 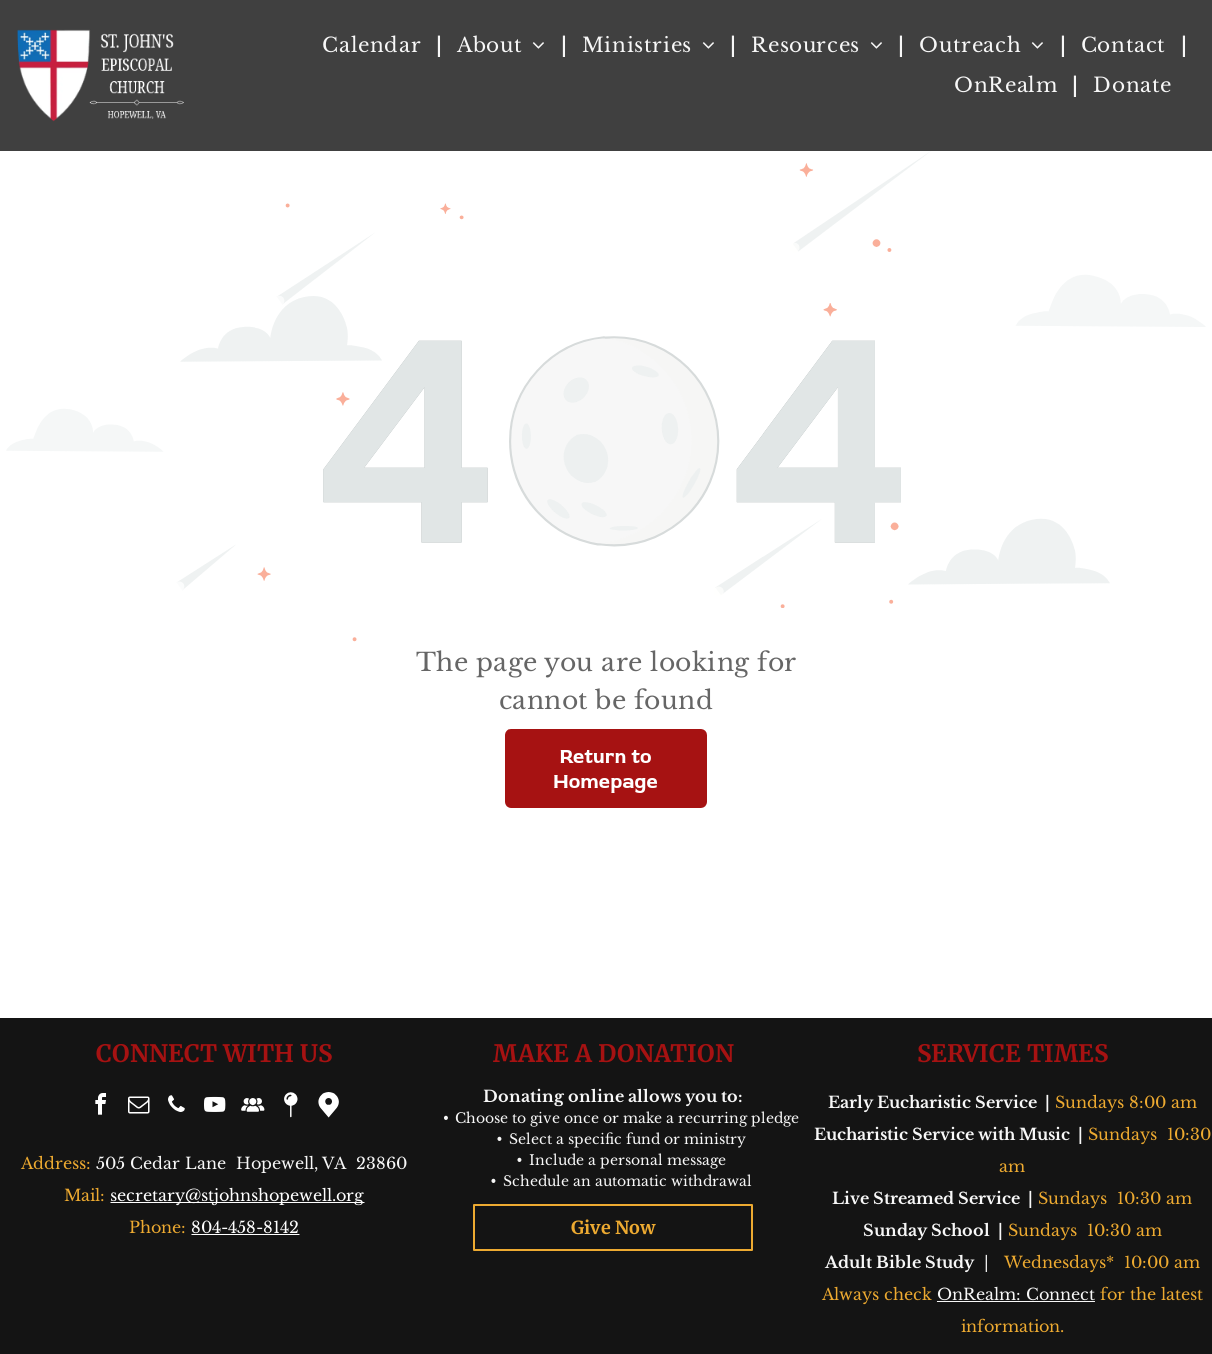 What do you see at coordinates (214, 1107) in the screenshot?
I see `[youtube]` at bounding box center [214, 1107].